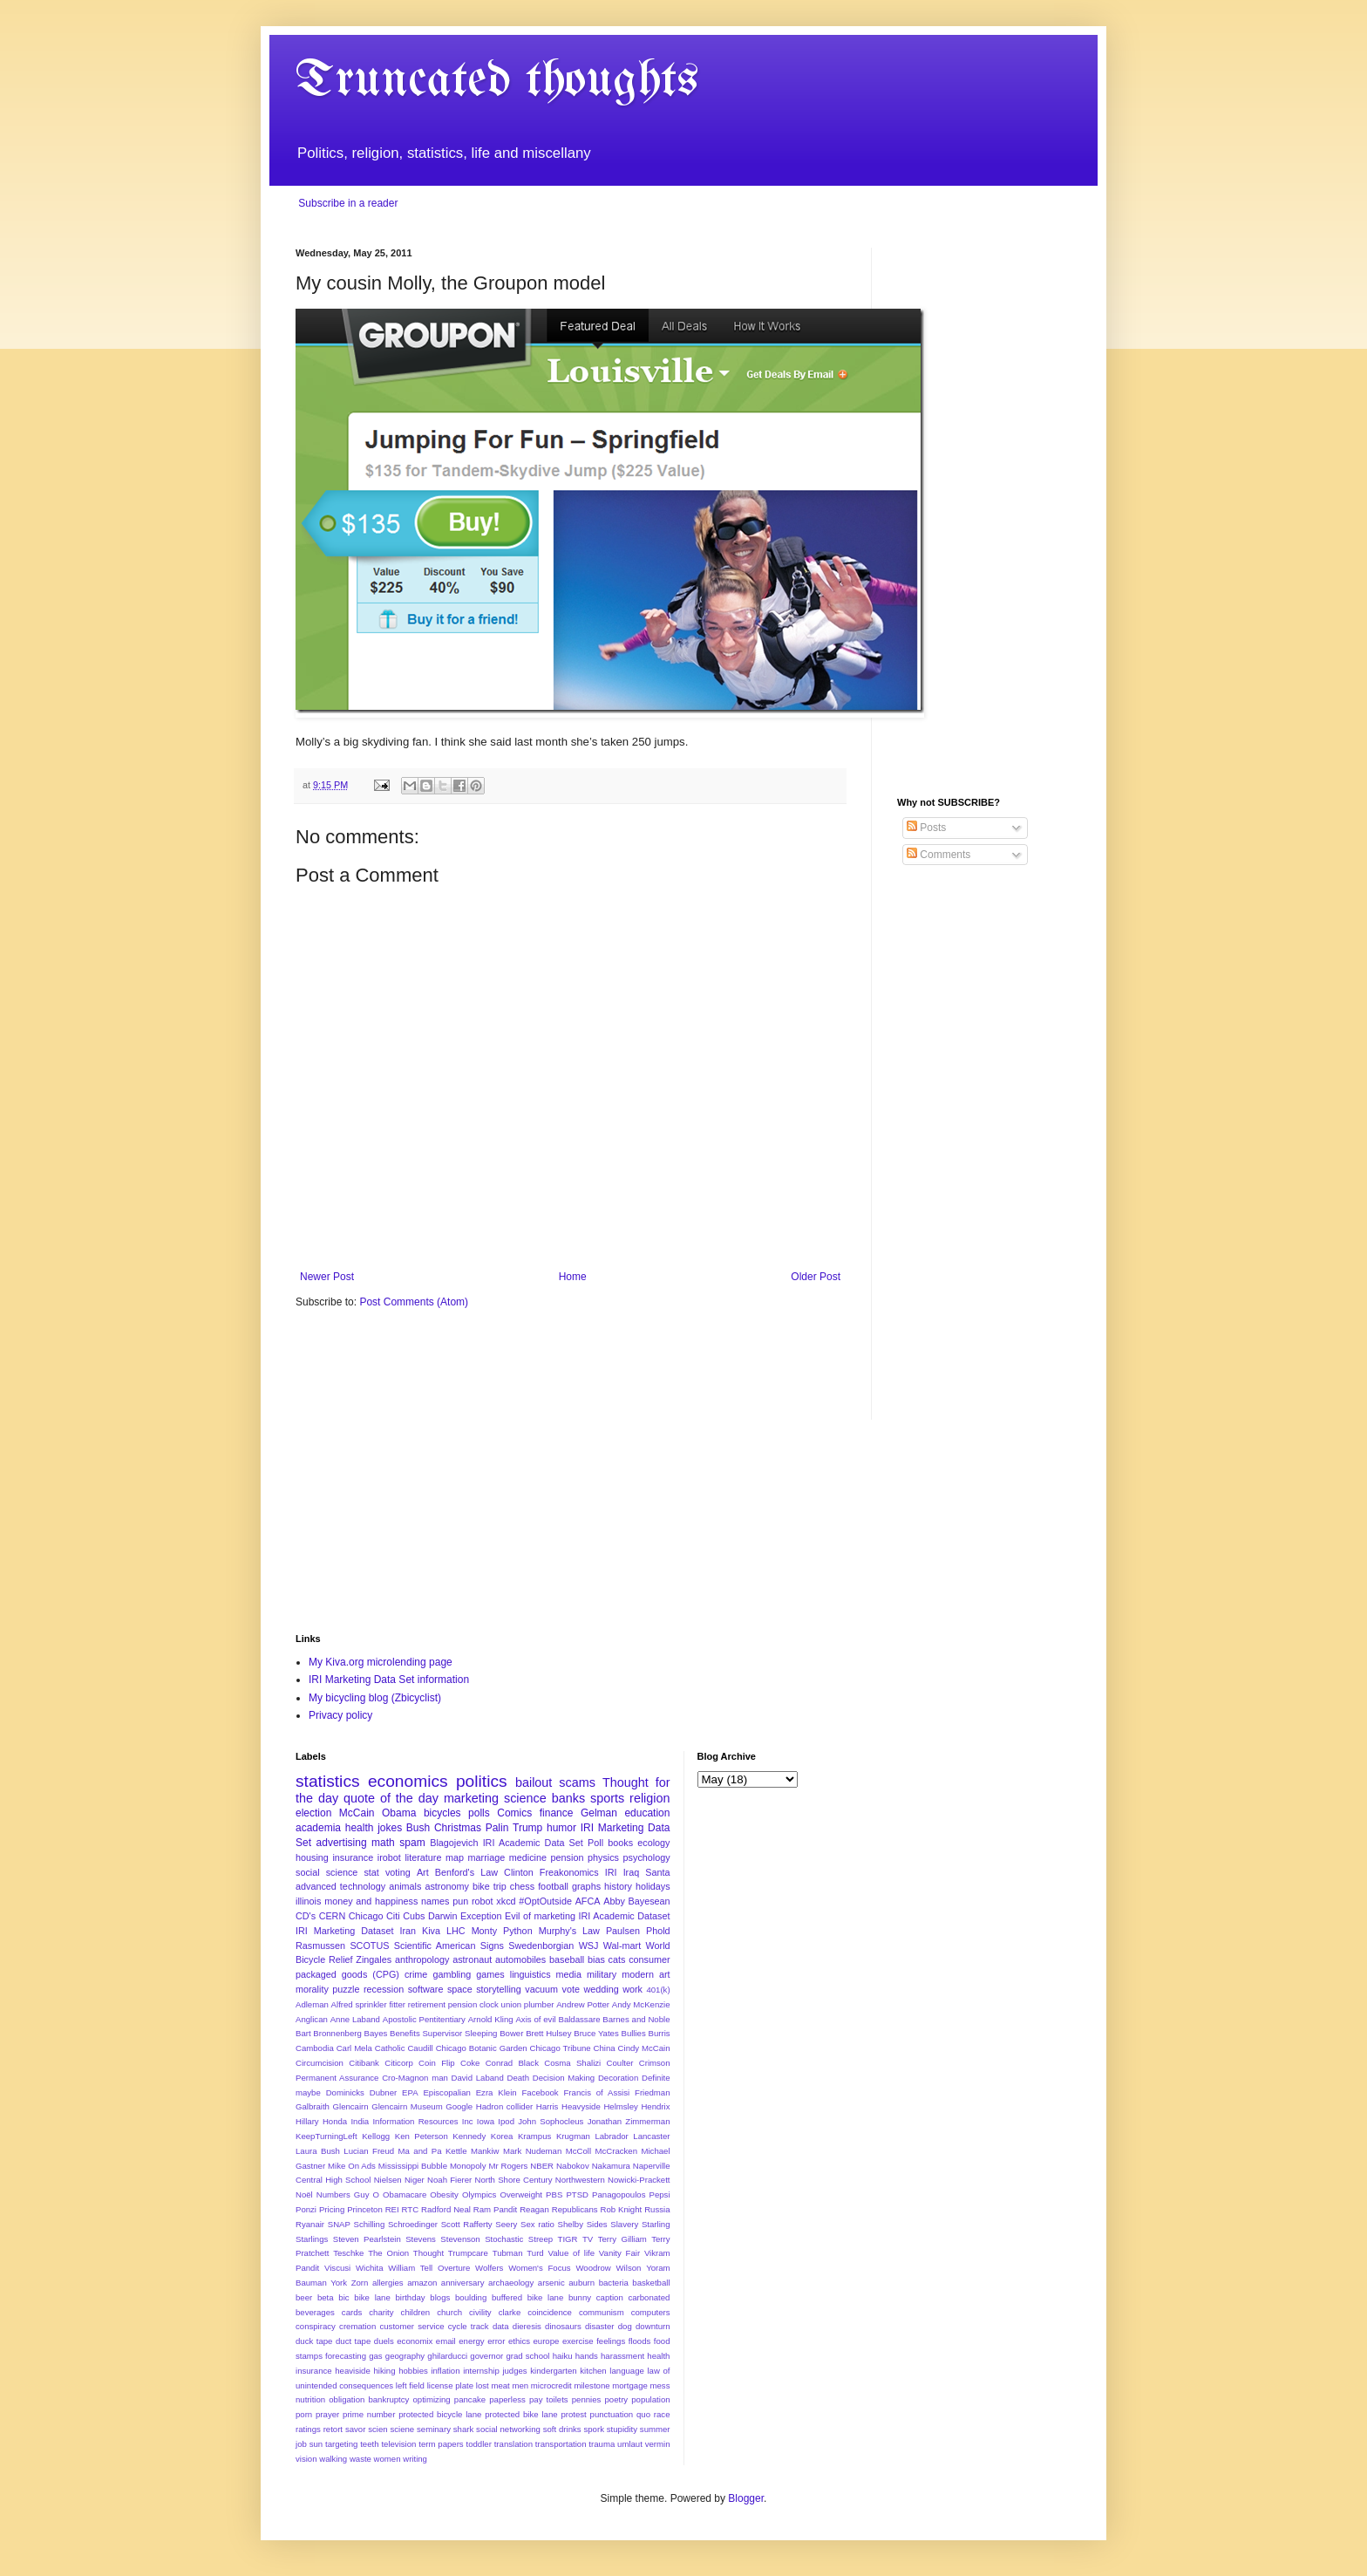  Describe the element at coordinates (563, 2326) in the screenshot. I see `dinosaurs` at that location.